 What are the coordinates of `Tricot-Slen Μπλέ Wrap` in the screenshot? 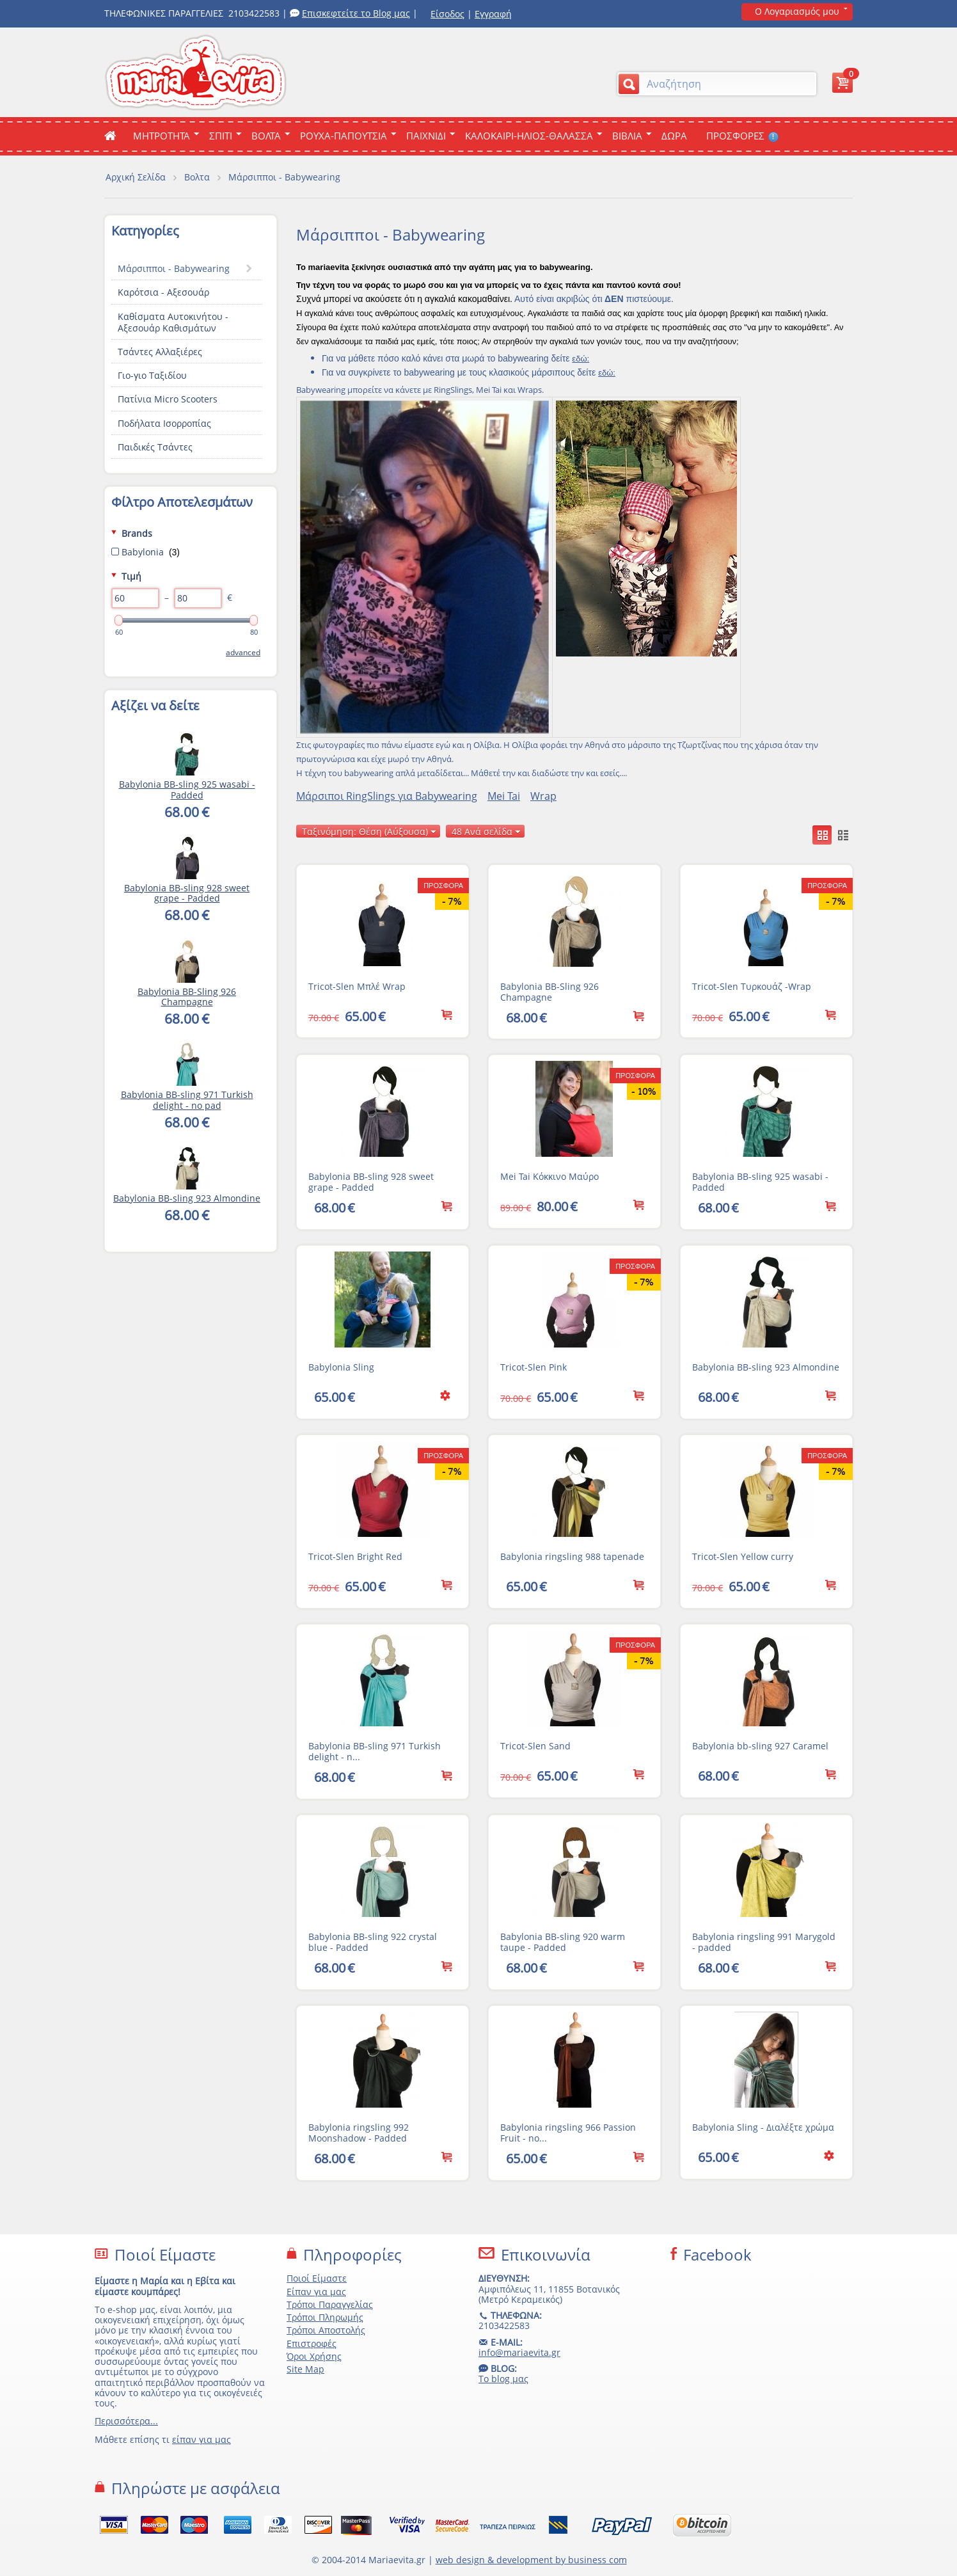 It's located at (357, 986).